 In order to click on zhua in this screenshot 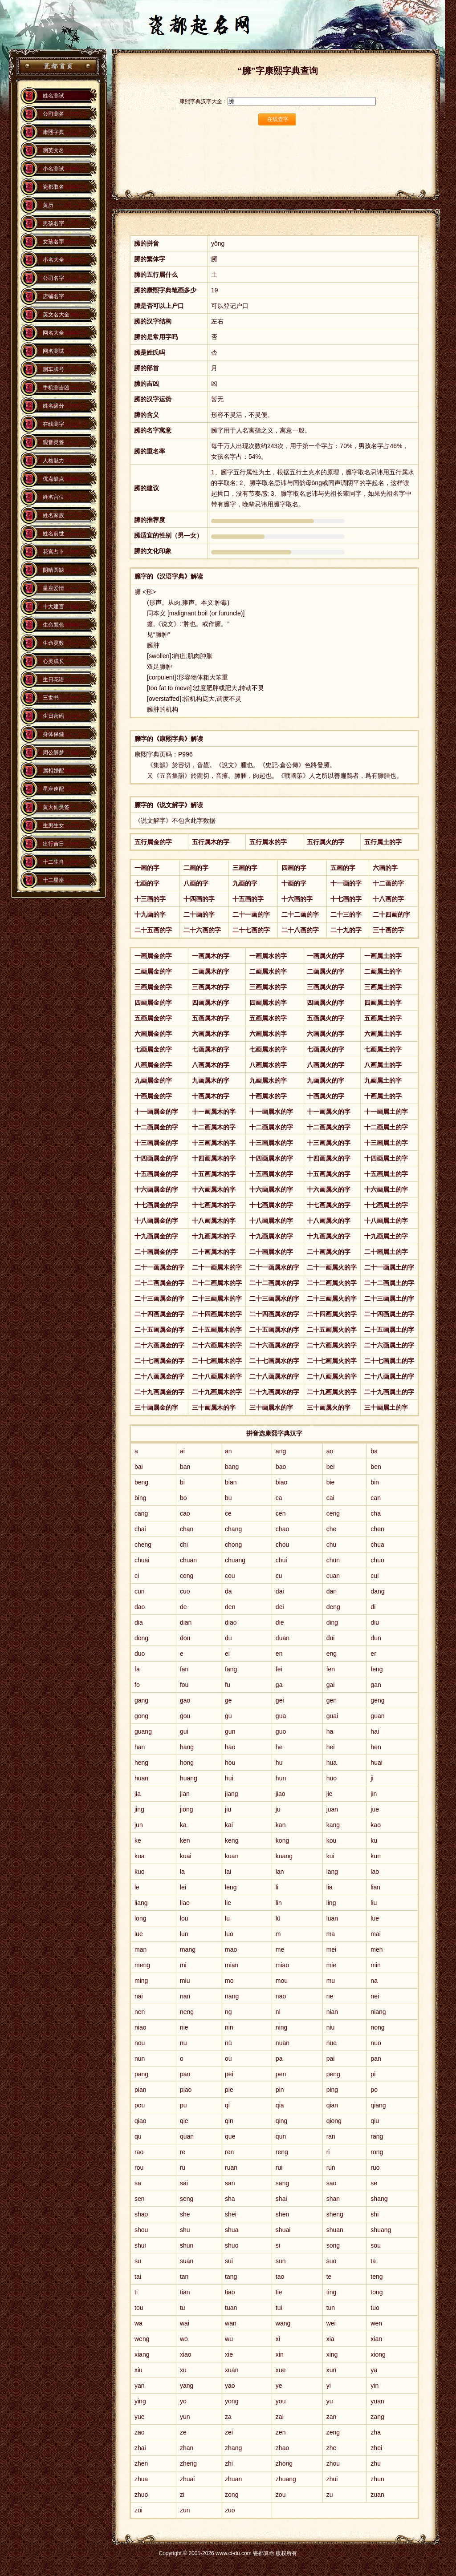, I will do `click(141, 2479)`.